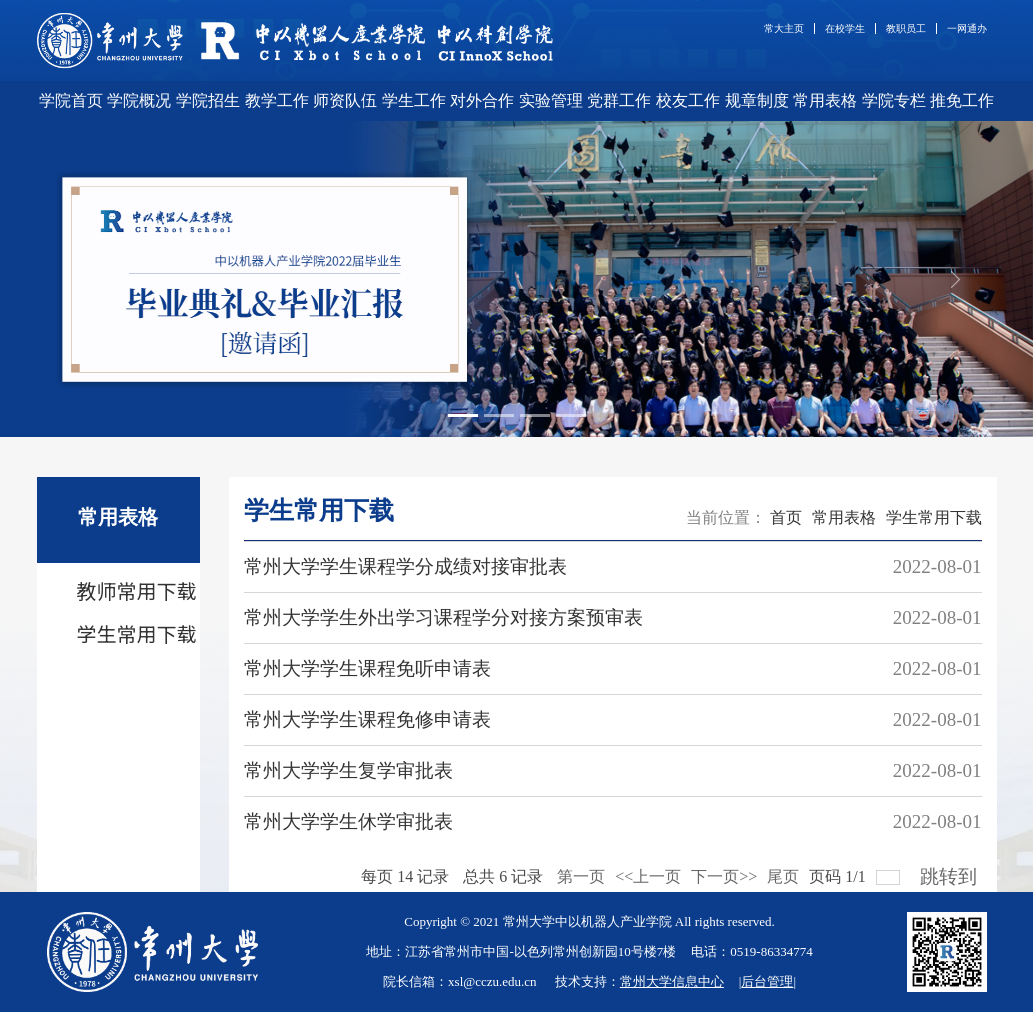  I want to click on [Slide 3], so click(535, 415).